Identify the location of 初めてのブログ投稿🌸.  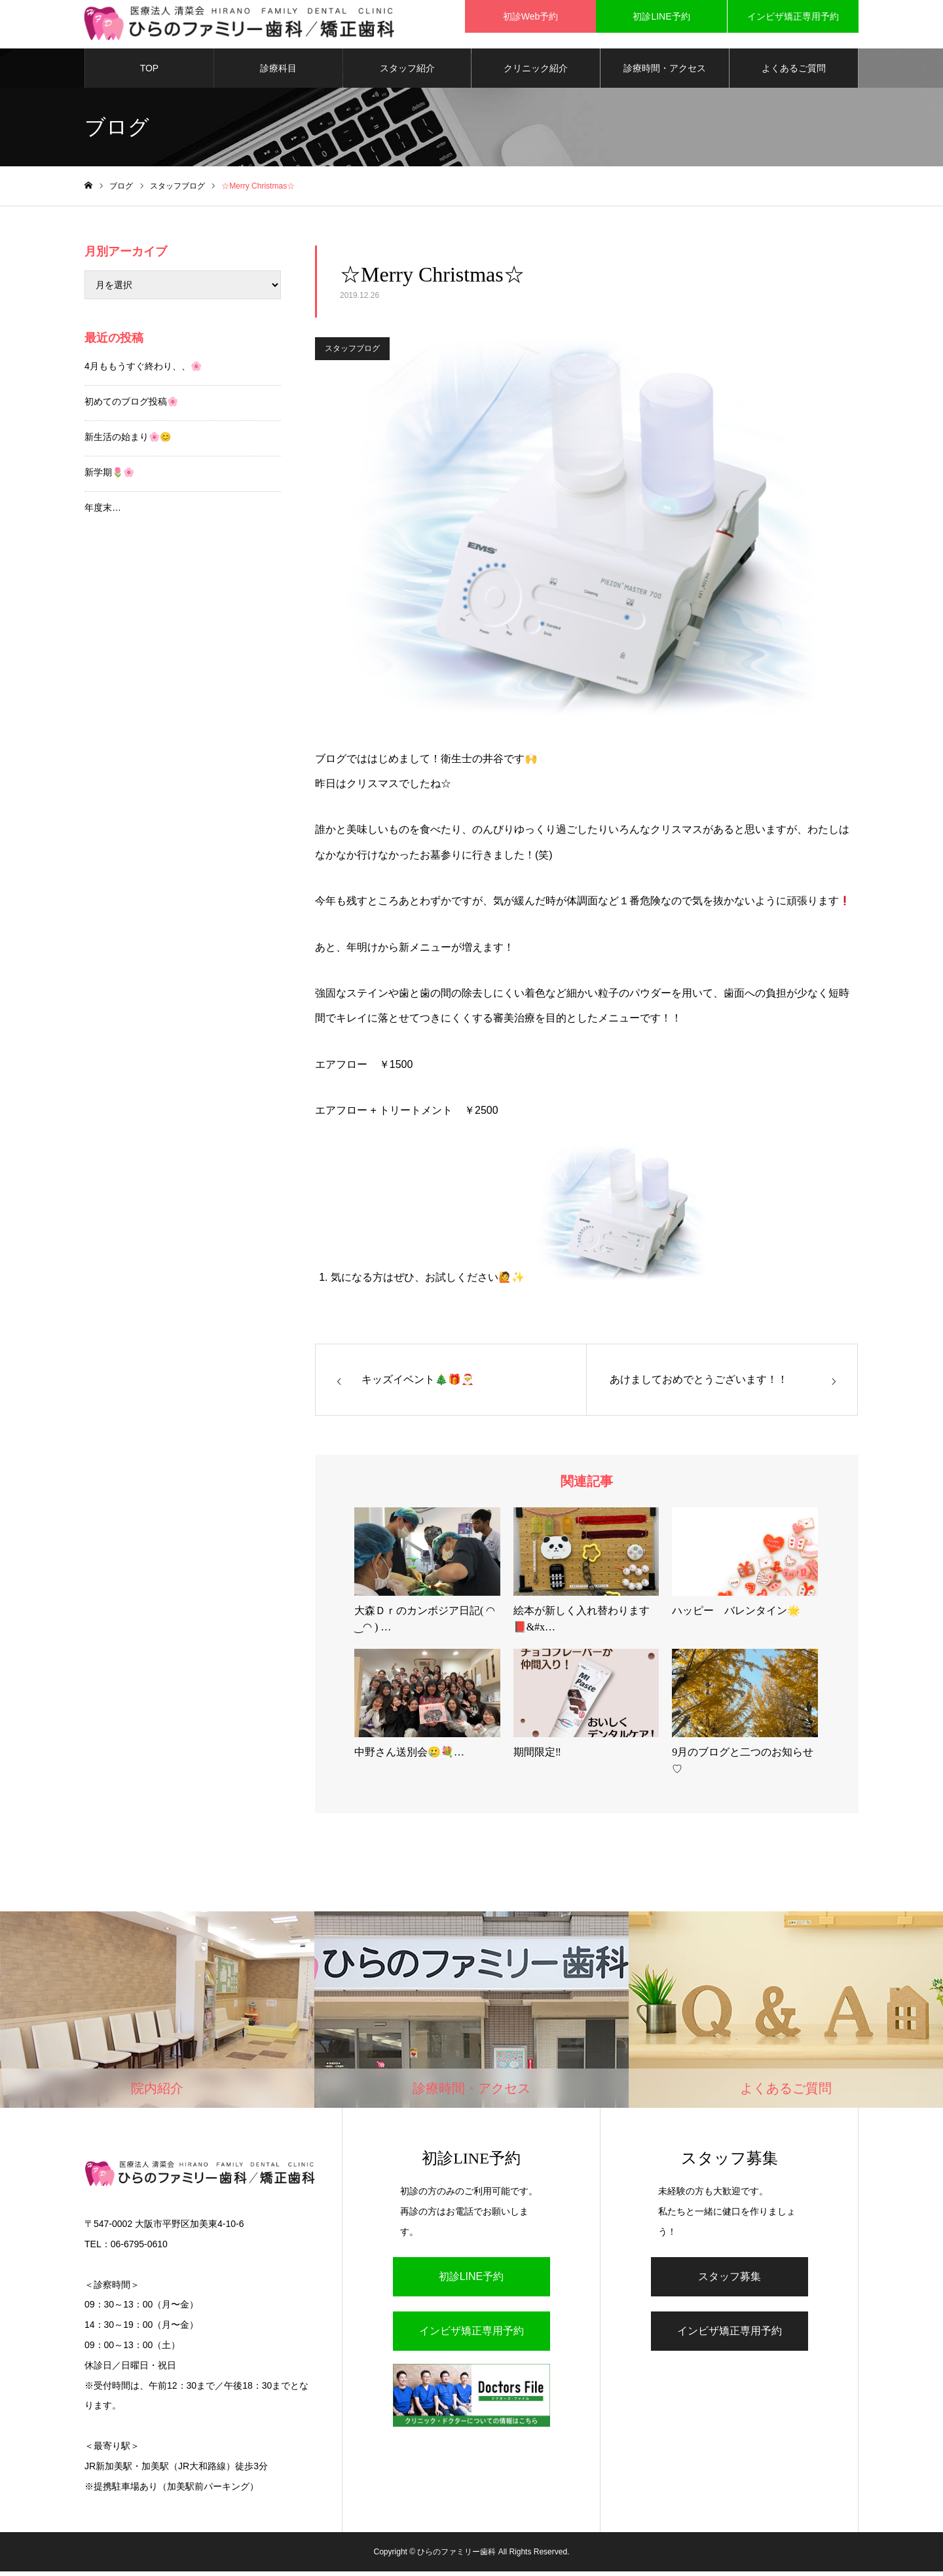
(131, 405).